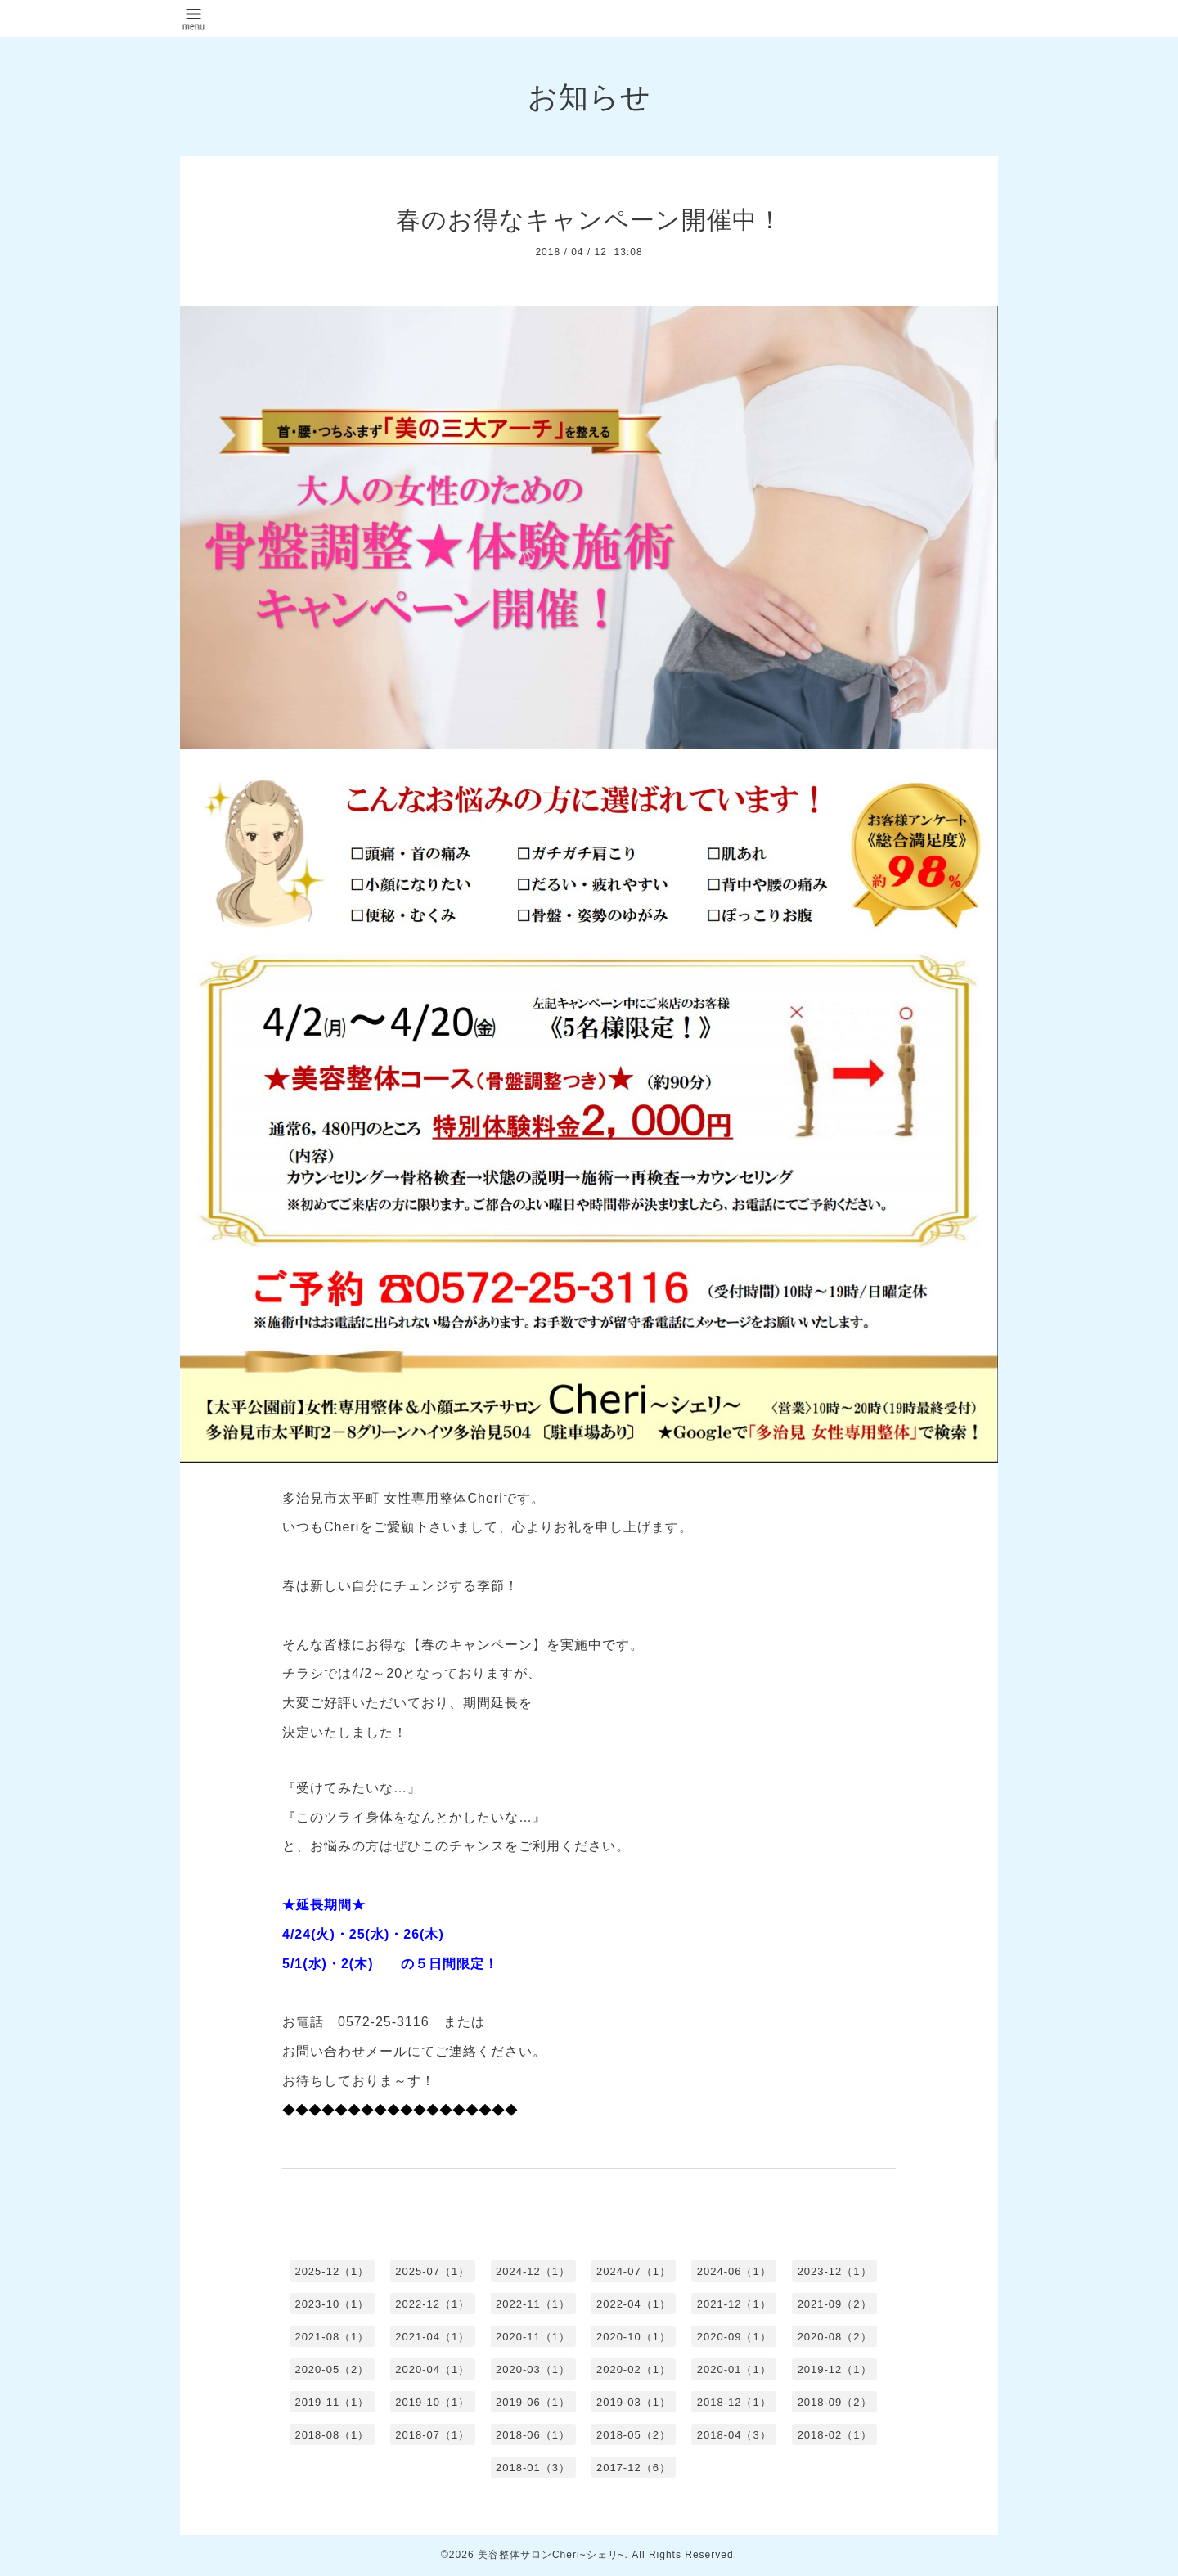  Describe the element at coordinates (533, 2369) in the screenshot. I see `2020-03（1）` at that location.